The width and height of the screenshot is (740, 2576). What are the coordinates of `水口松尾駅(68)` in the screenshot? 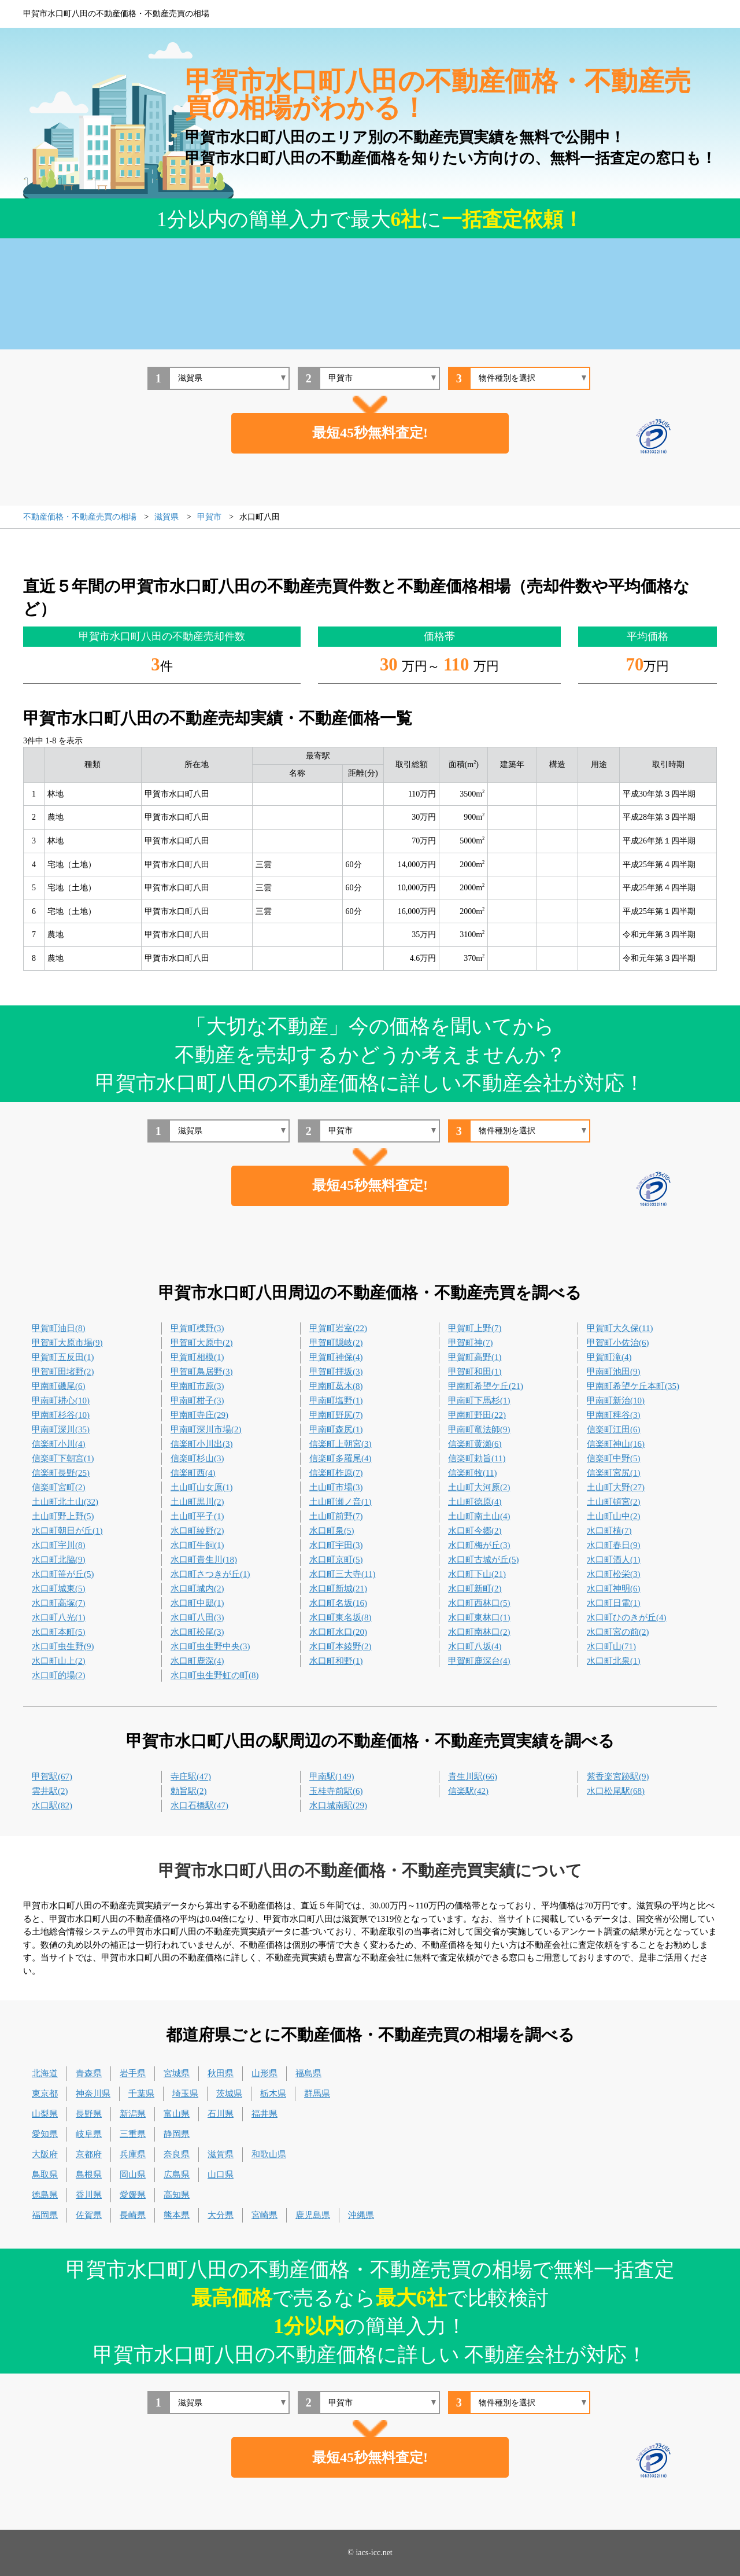 It's located at (616, 1791).